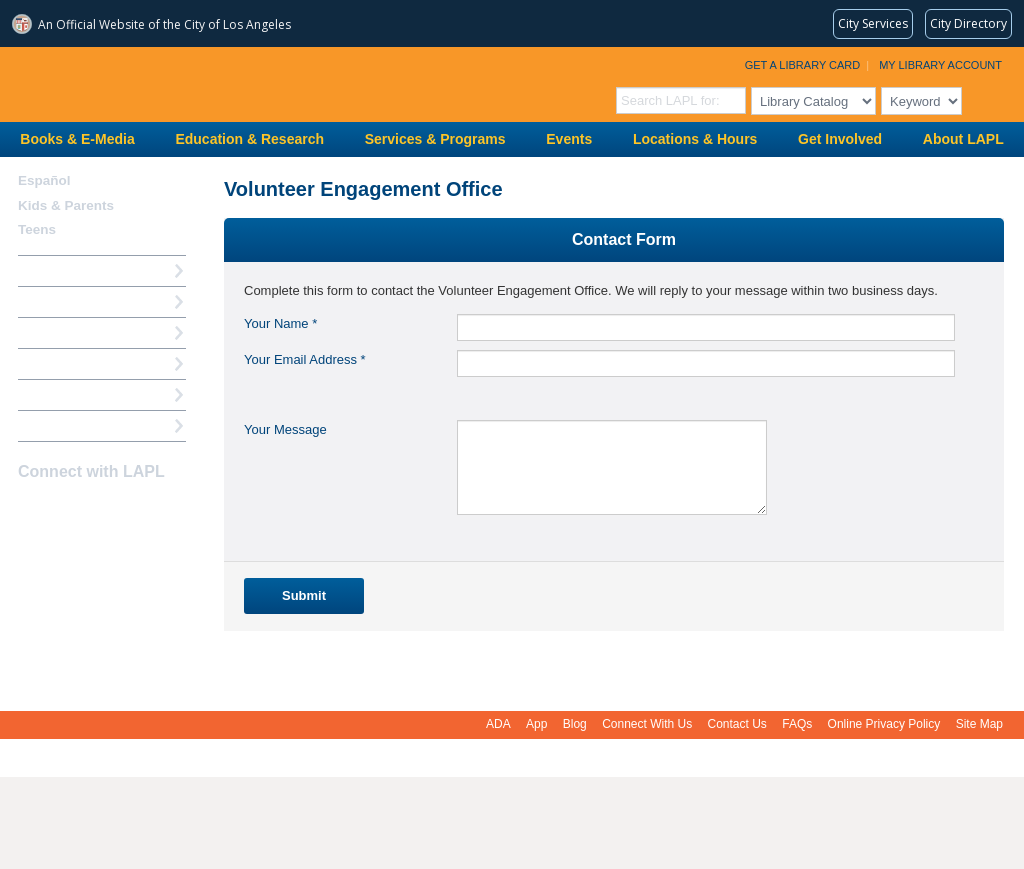 The height and width of the screenshot is (869, 1024). I want to click on Books & E-Media, so click(77, 139).